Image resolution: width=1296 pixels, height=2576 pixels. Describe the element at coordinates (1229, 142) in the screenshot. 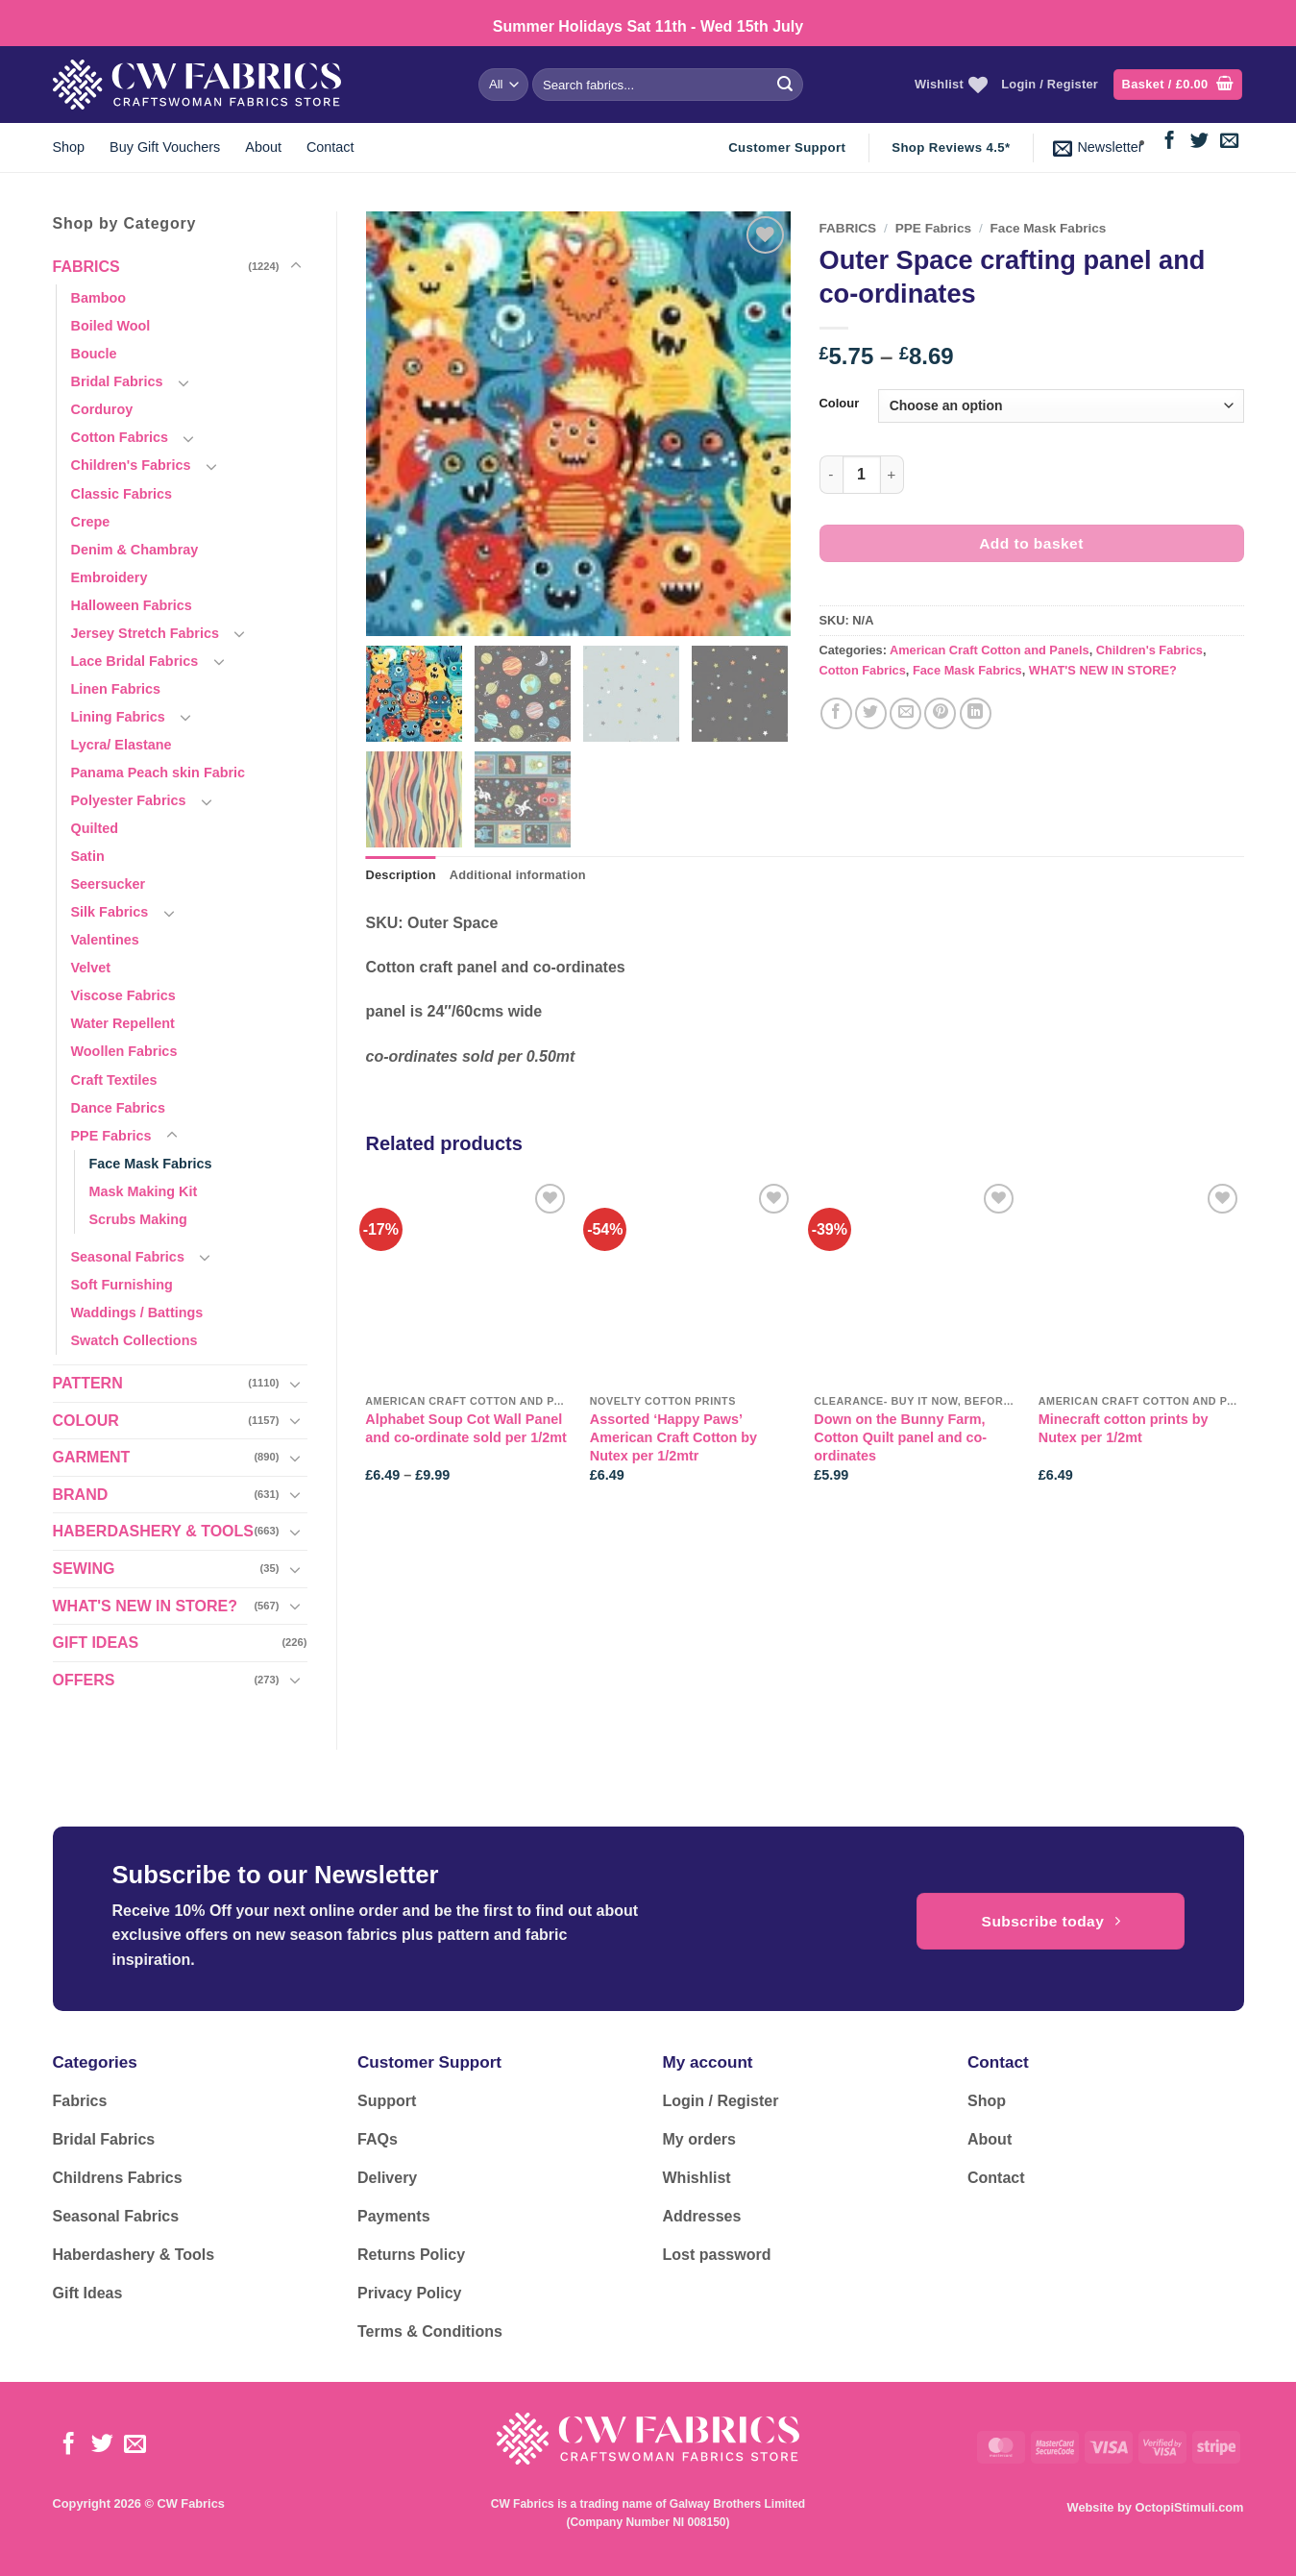

I see `[Send us an email]` at that location.